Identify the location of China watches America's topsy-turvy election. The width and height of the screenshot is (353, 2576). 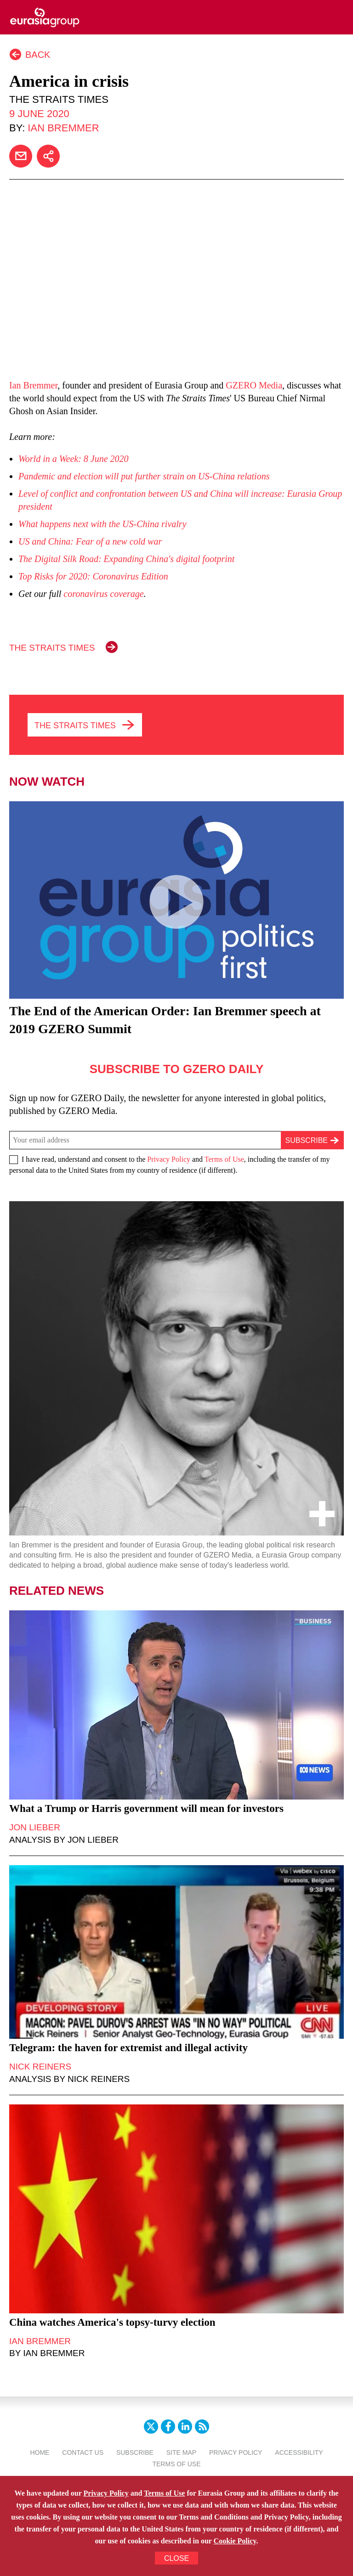
(112, 2322).